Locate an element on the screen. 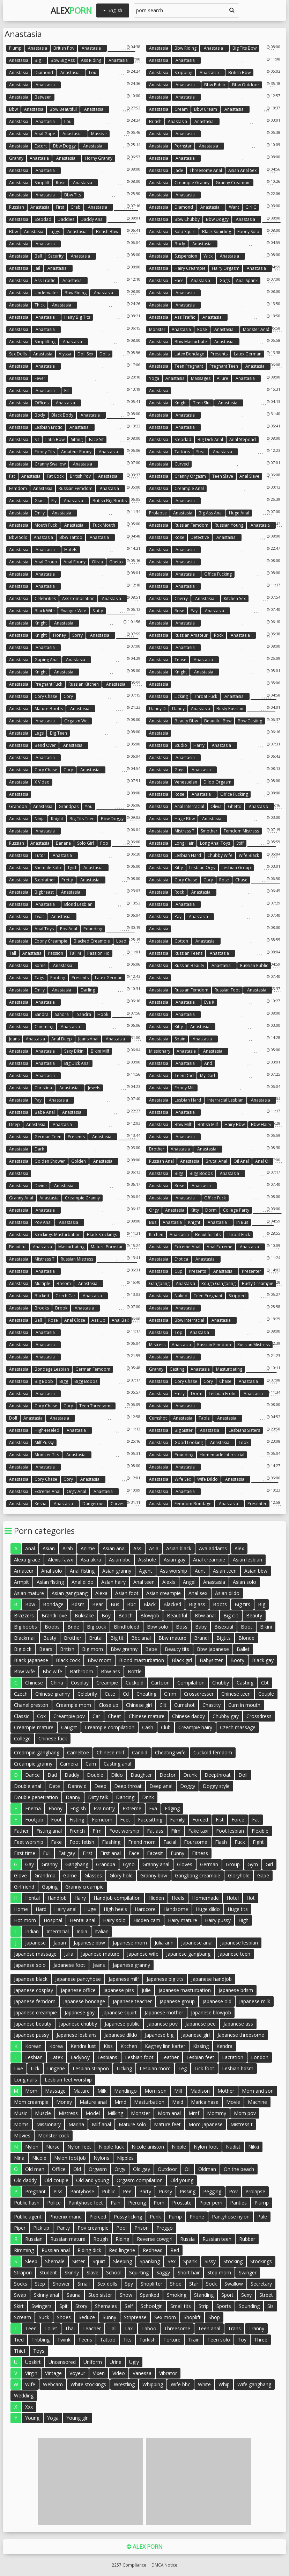 The image size is (289, 2576). Pornstar is located at coordinates (183, 146).